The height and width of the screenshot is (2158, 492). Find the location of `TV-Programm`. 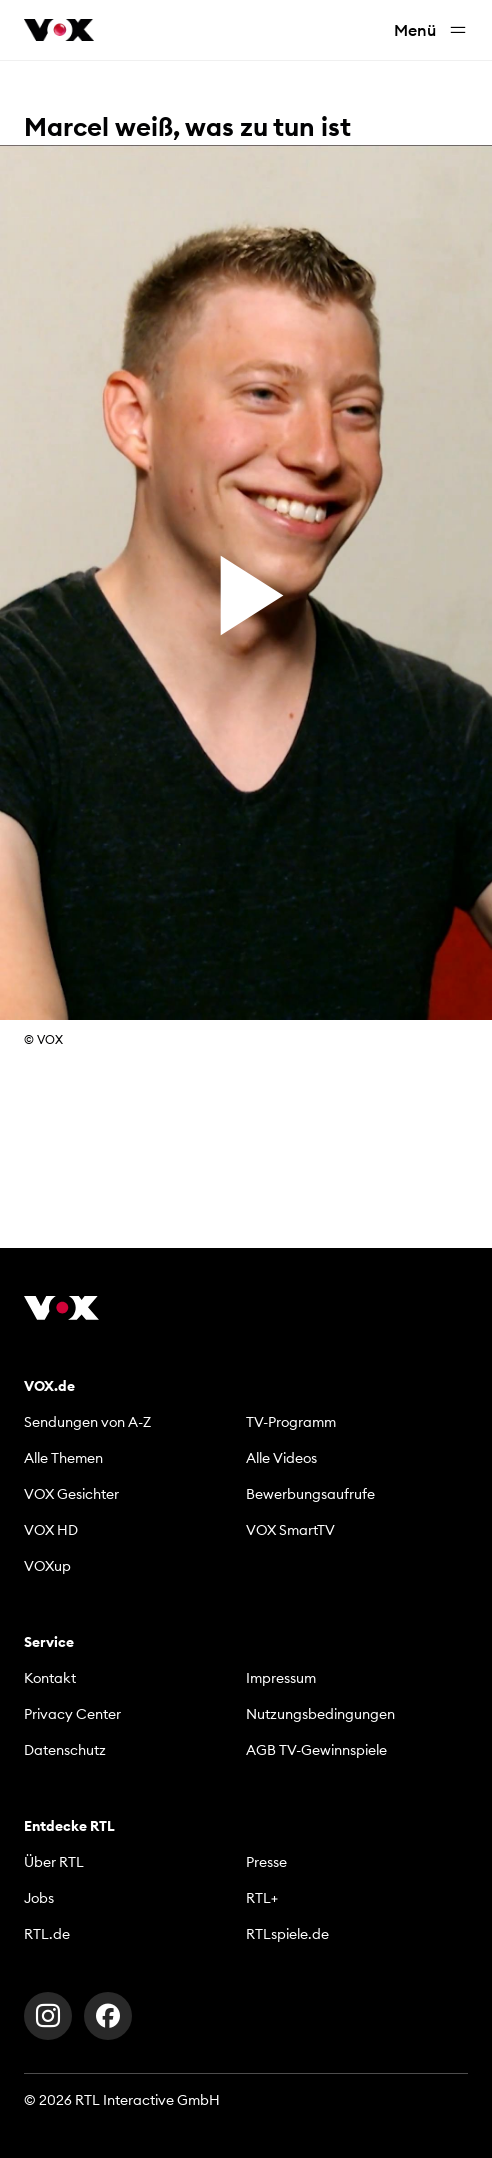

TV-Programm is located at coordinates (291, 1422).